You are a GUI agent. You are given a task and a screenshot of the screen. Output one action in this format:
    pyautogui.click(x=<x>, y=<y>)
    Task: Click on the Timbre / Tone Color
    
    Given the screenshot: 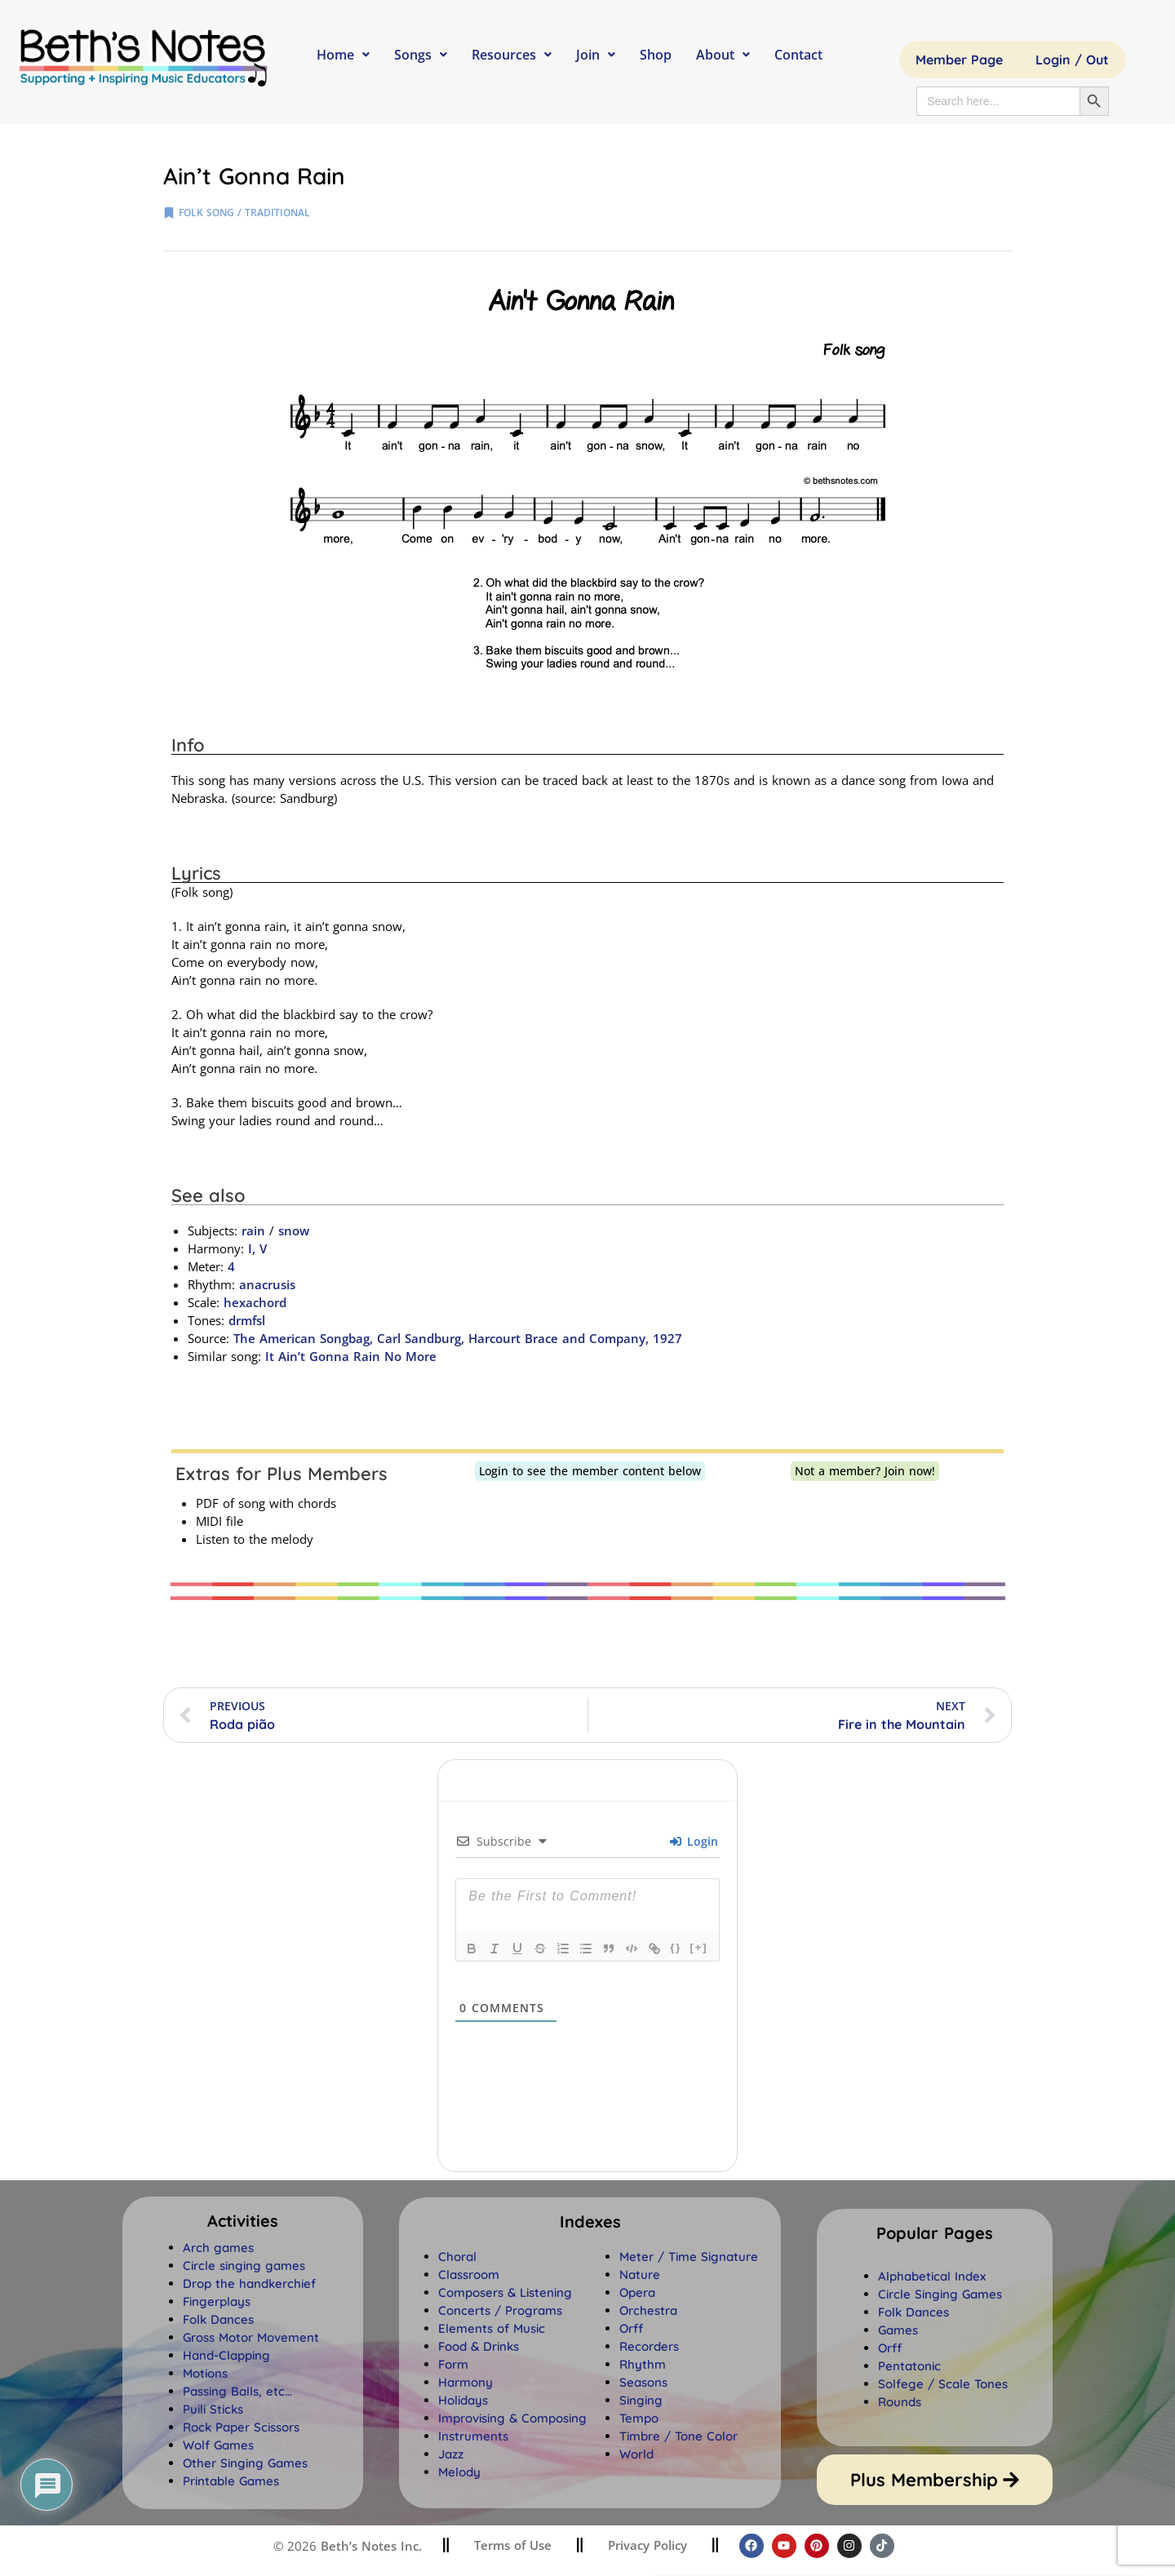 What is the action you would take?
    pyautogui.click(x=678, y=2436)
    